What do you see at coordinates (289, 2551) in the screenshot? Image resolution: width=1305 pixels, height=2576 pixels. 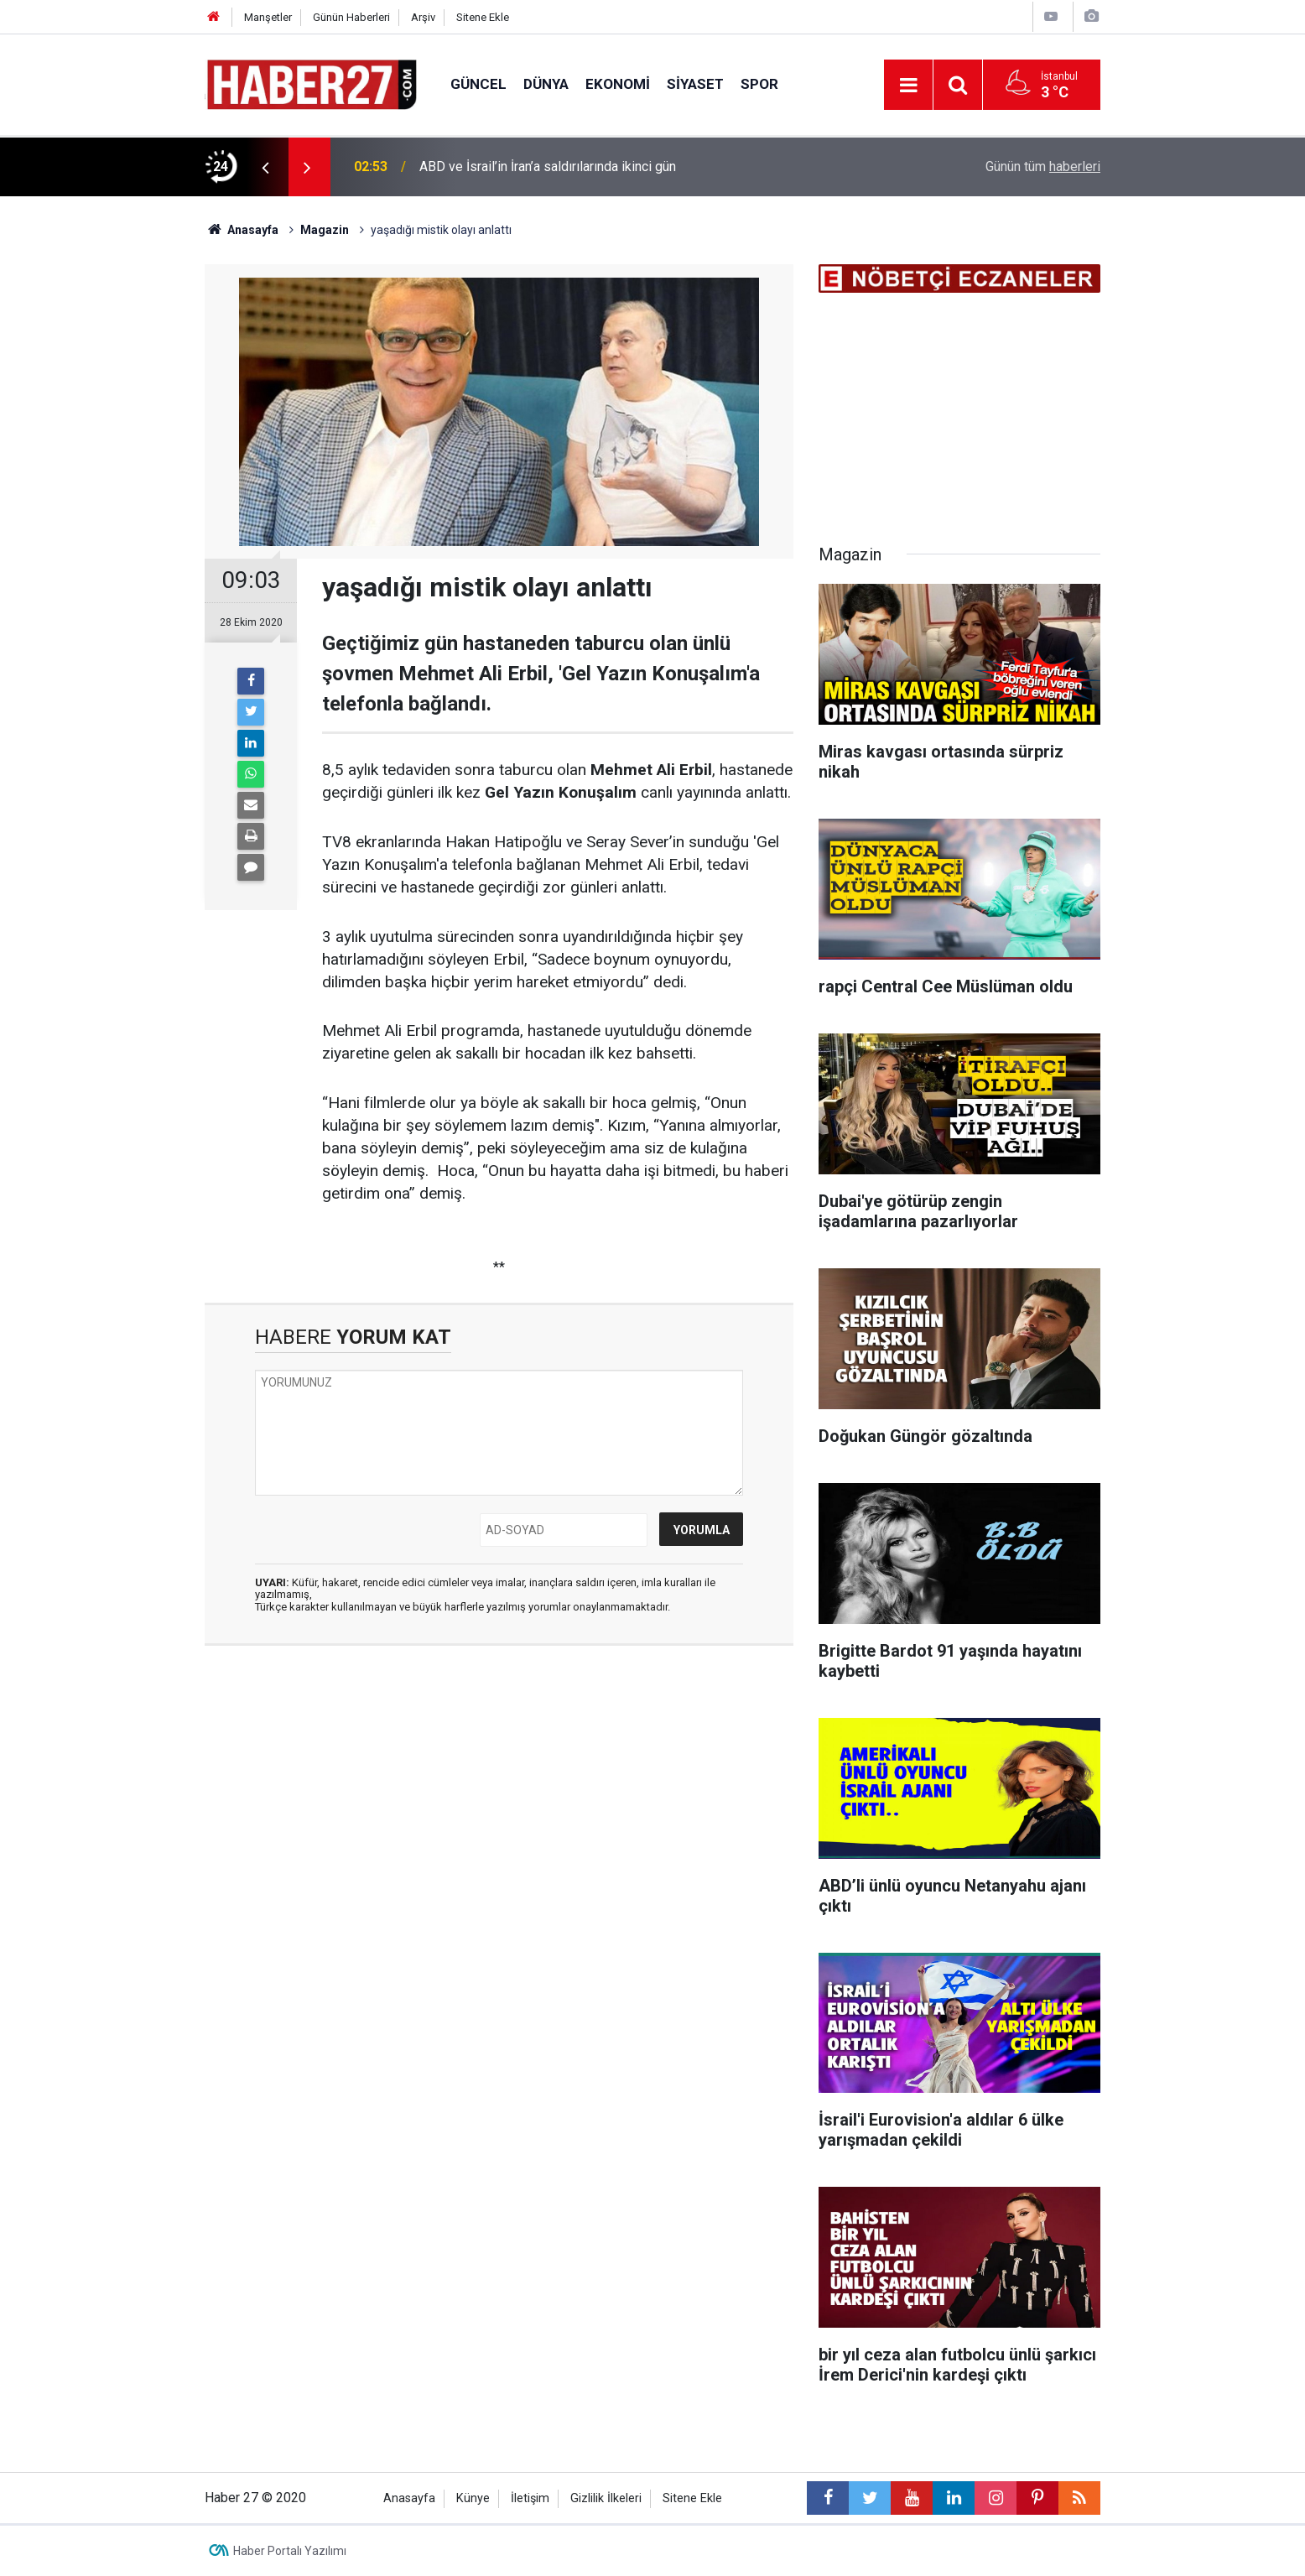 I see `Haber Portalı Yazılımı` at bounding box center [289, 2551].